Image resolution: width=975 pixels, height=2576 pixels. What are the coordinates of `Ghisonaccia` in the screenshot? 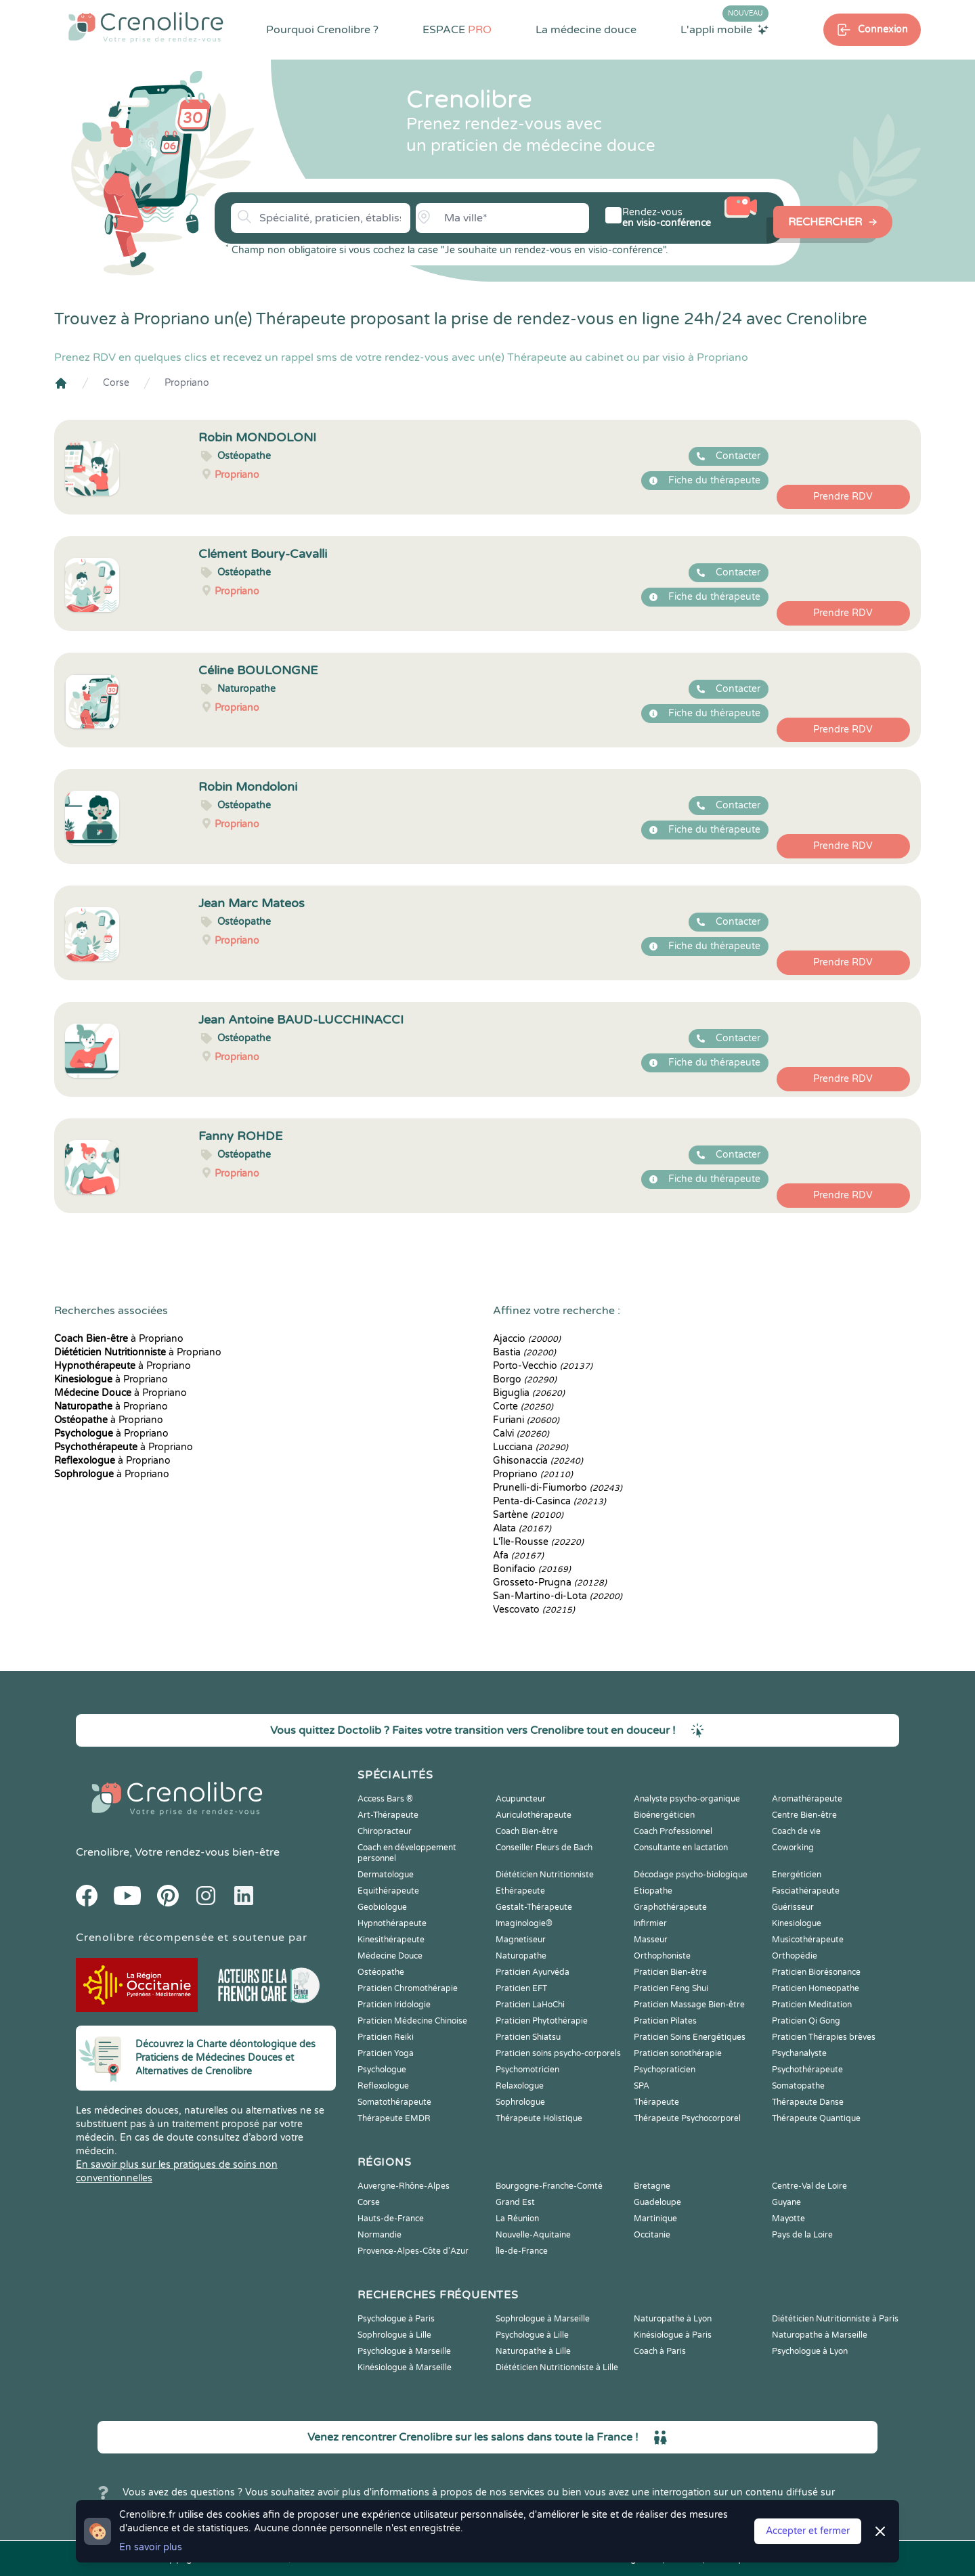 It's located at (538, 1460).